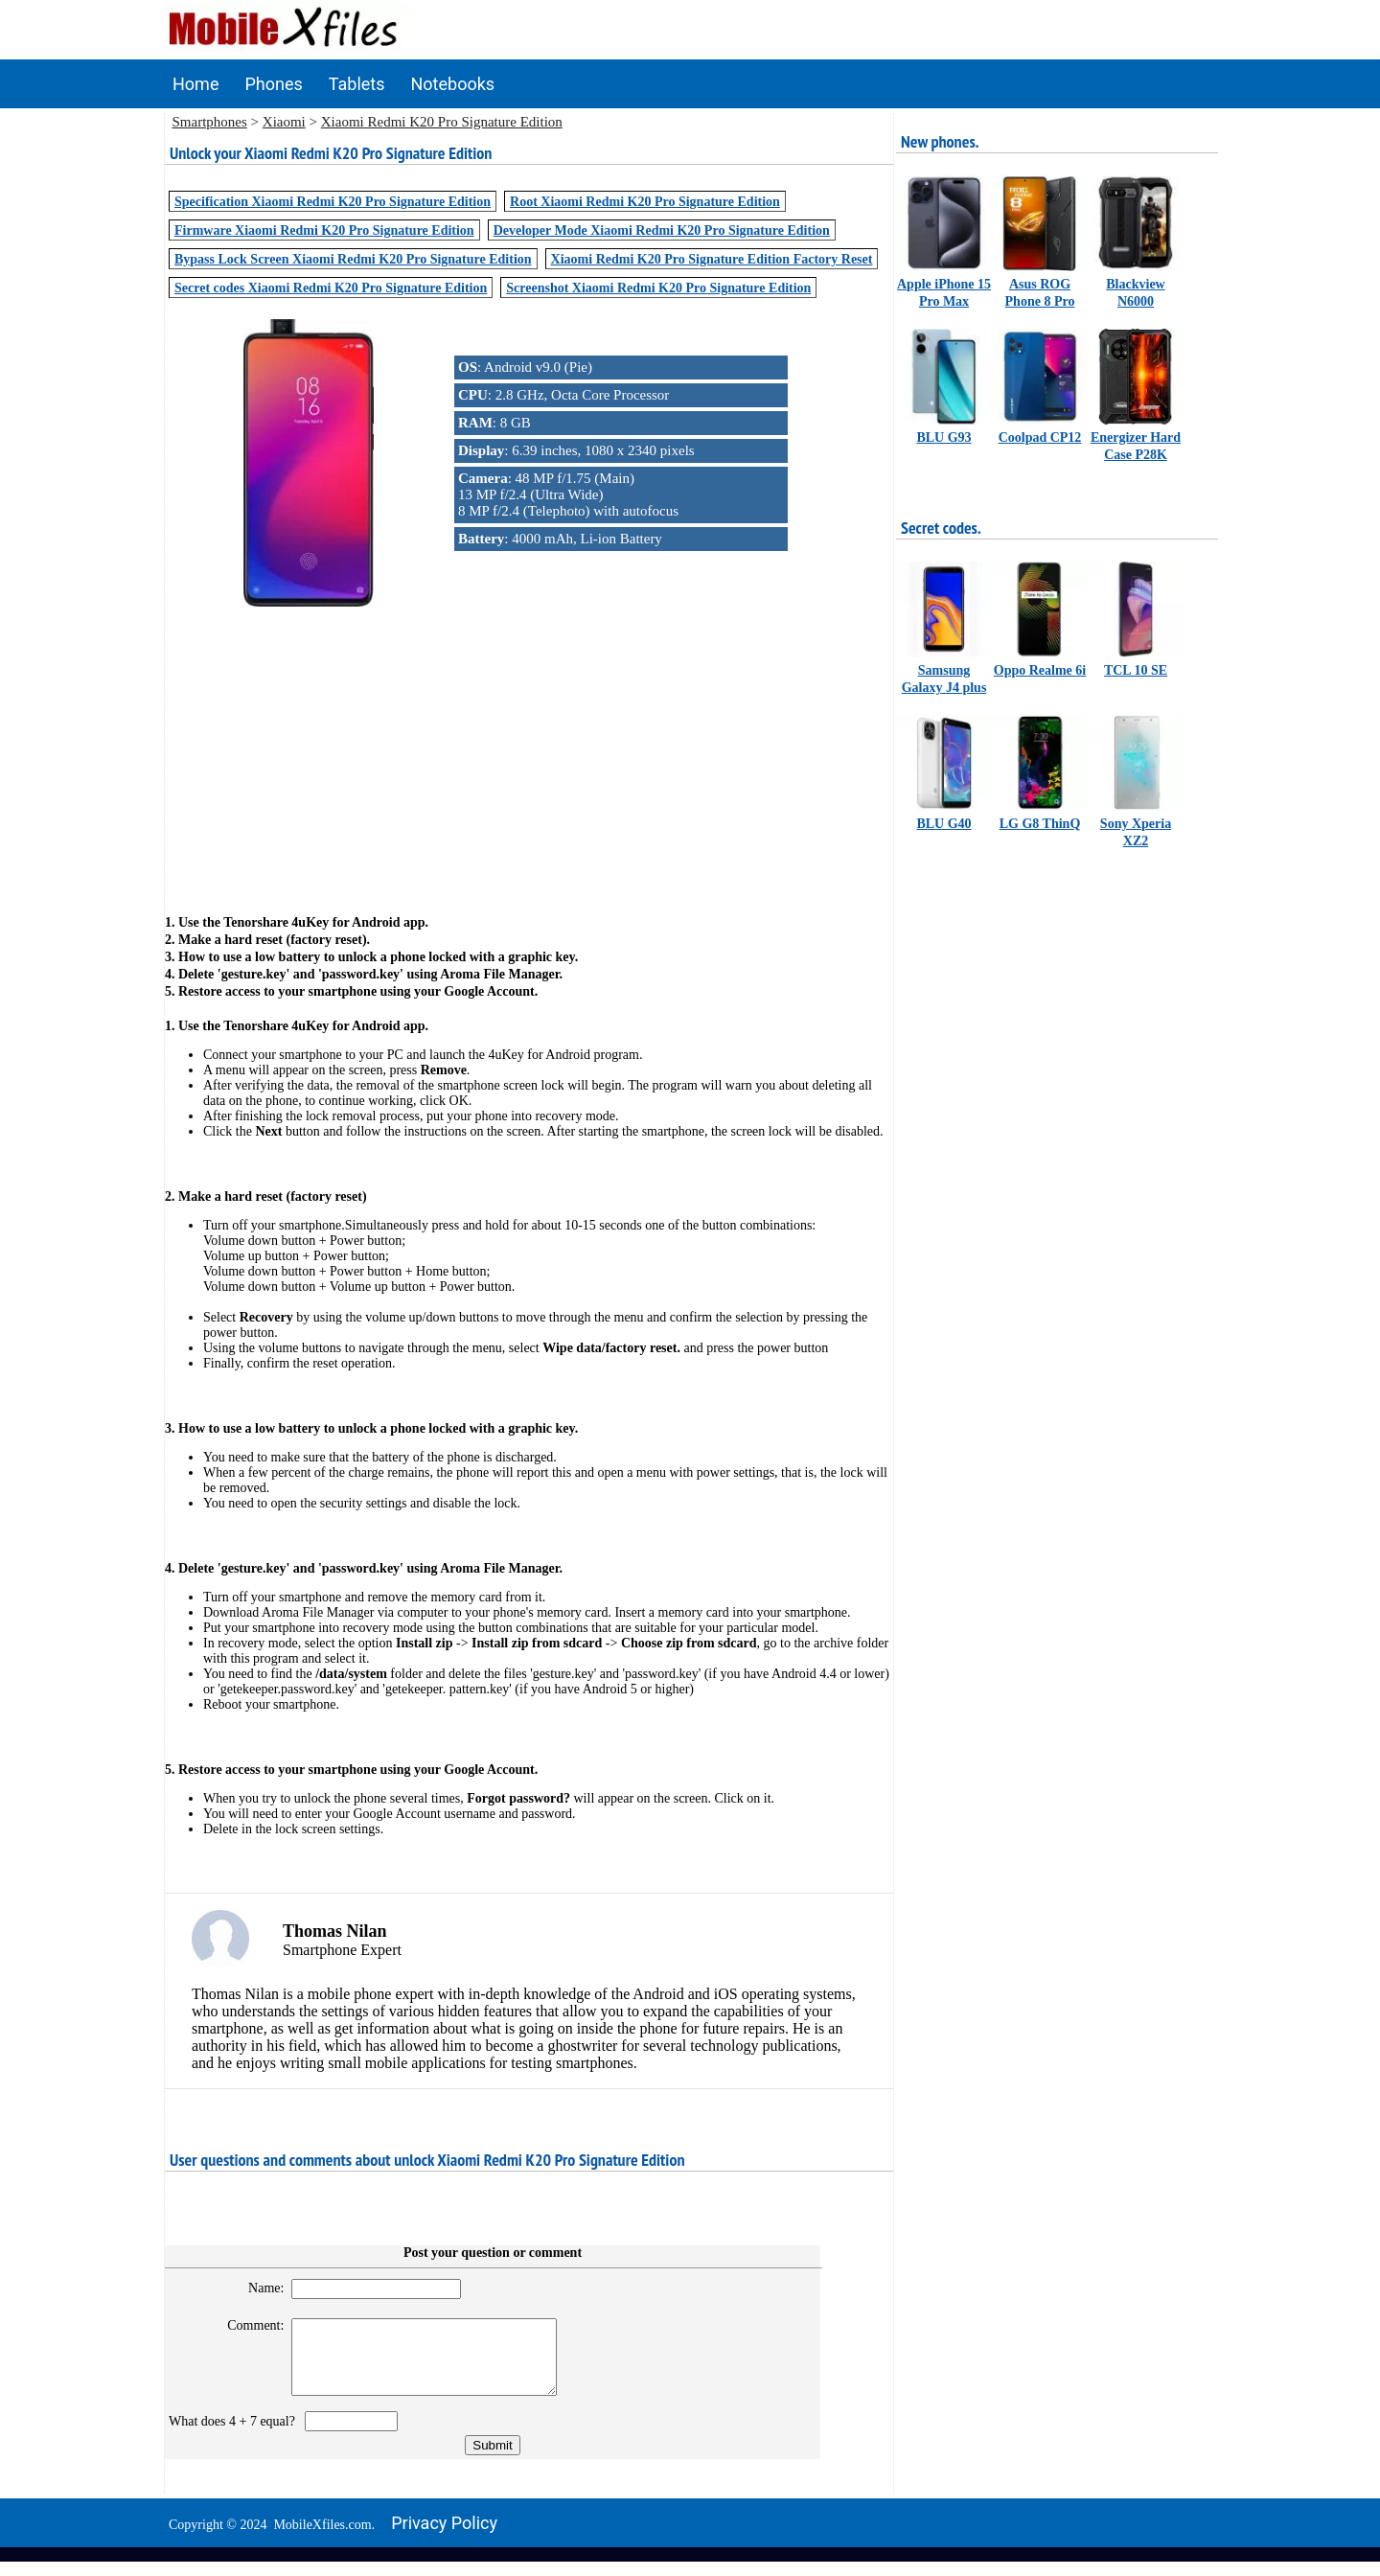 Image resolution: width=1380 pixels, height=2576 pixels. I want to click on Notebooks, so click(453, 84).